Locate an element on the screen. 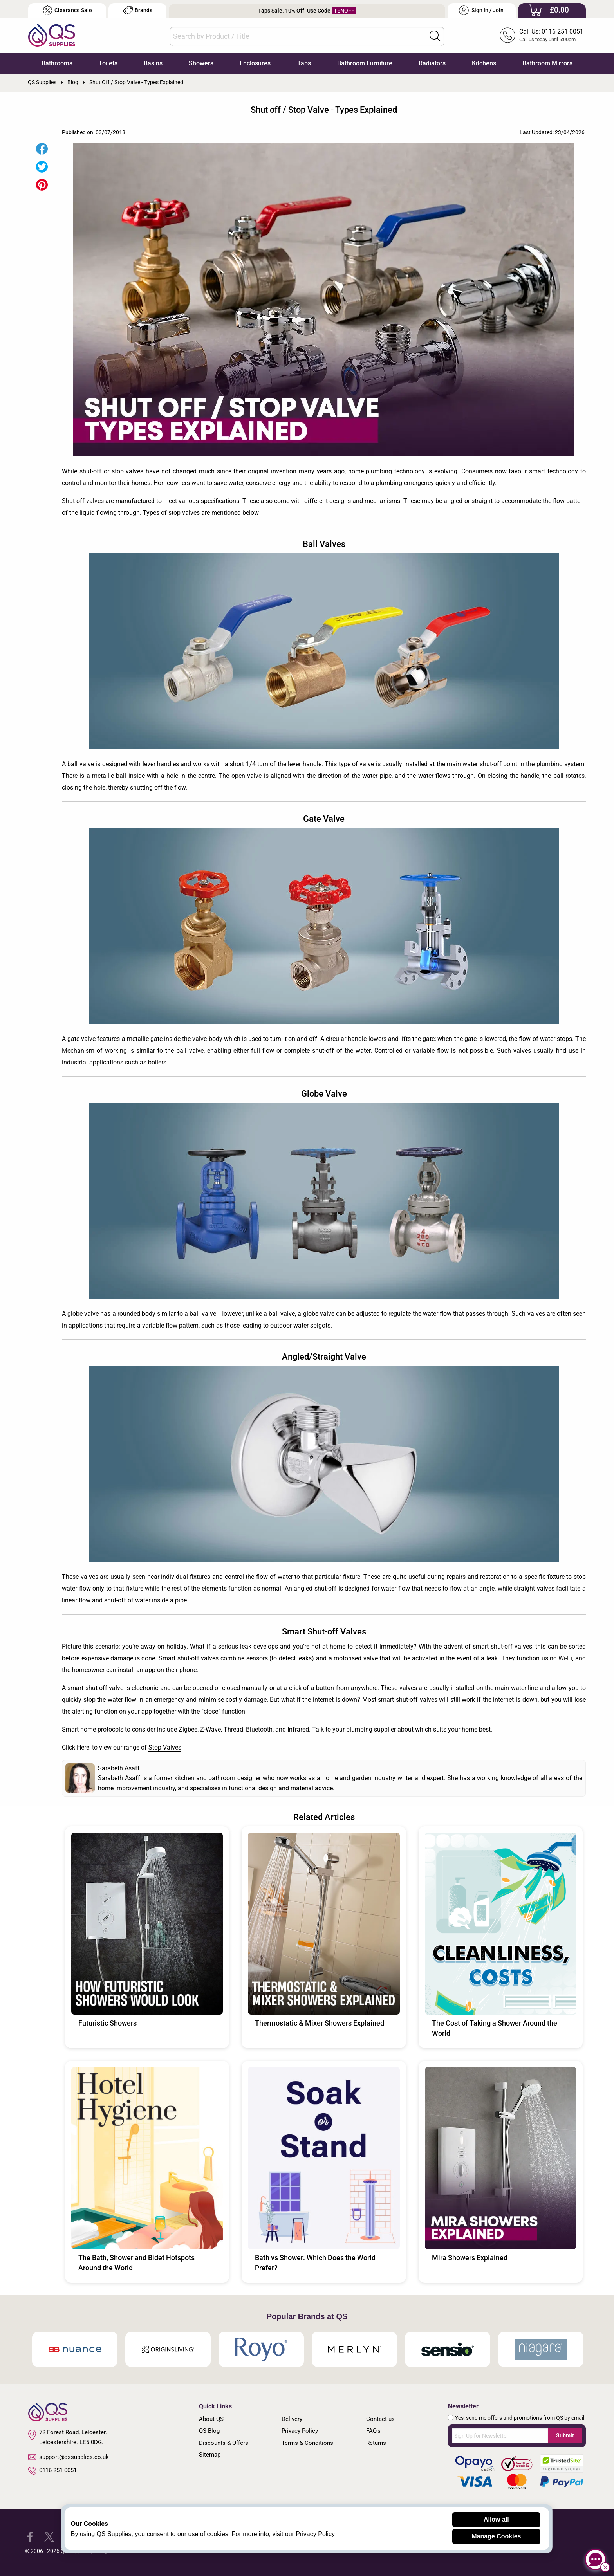 The height and width of the screenshot is (2576, 614). Returns is located at coordinates (376, 2442).